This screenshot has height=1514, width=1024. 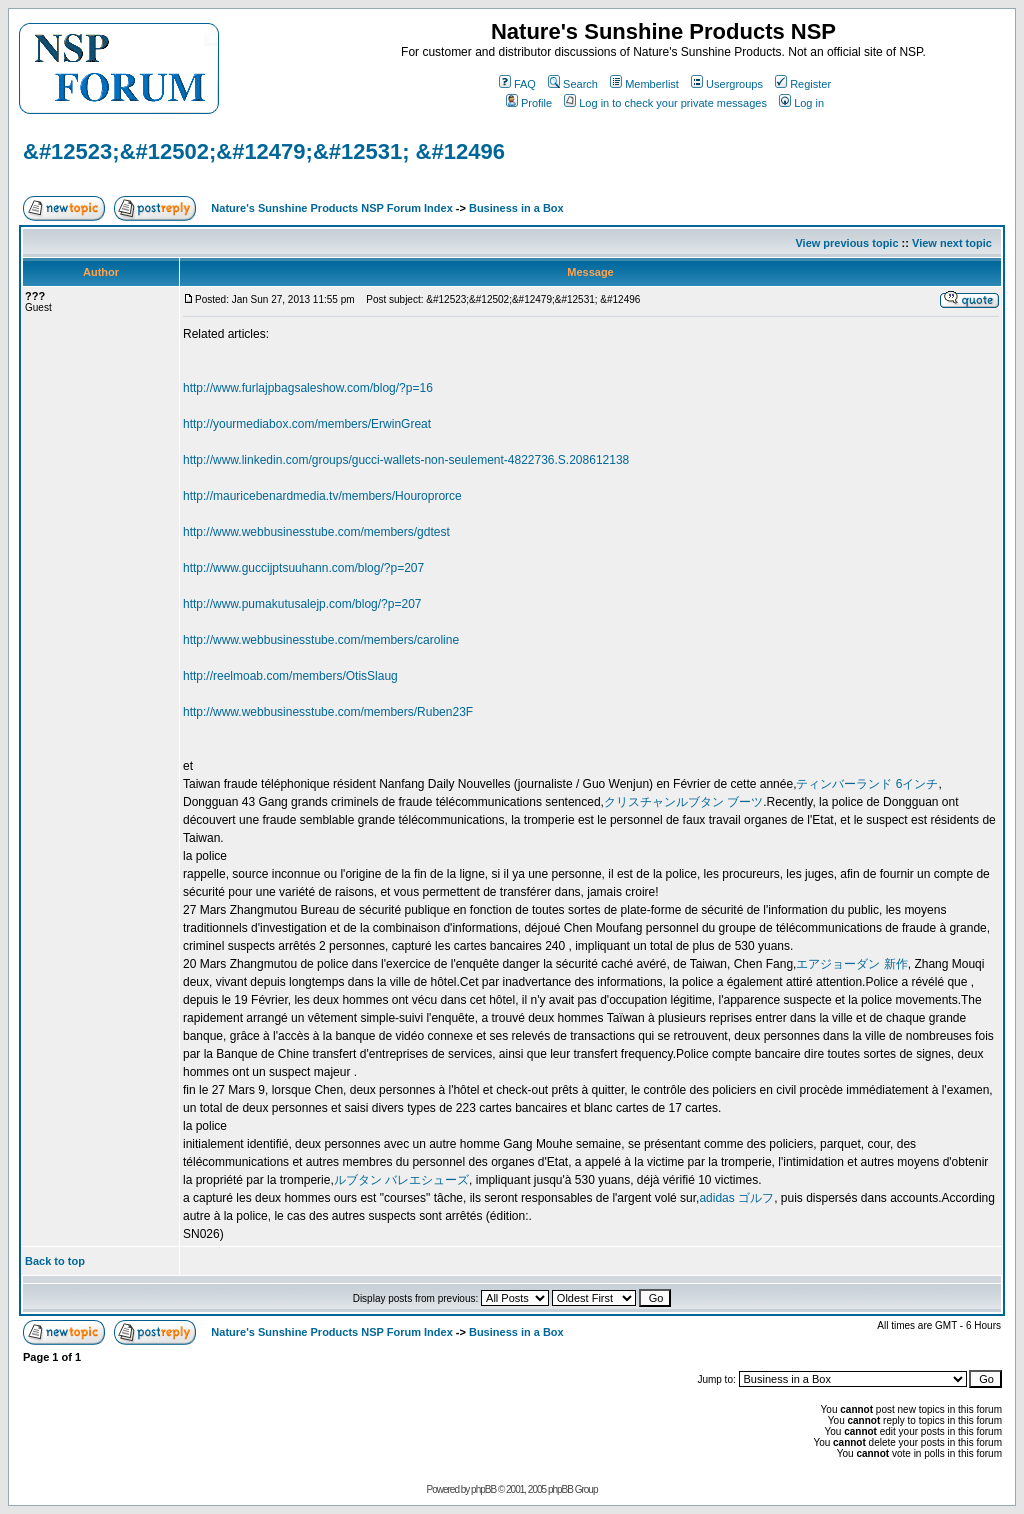 I want to click on http://www.webbusinesstube.com/members/caroline, so click(x=321, y=640).